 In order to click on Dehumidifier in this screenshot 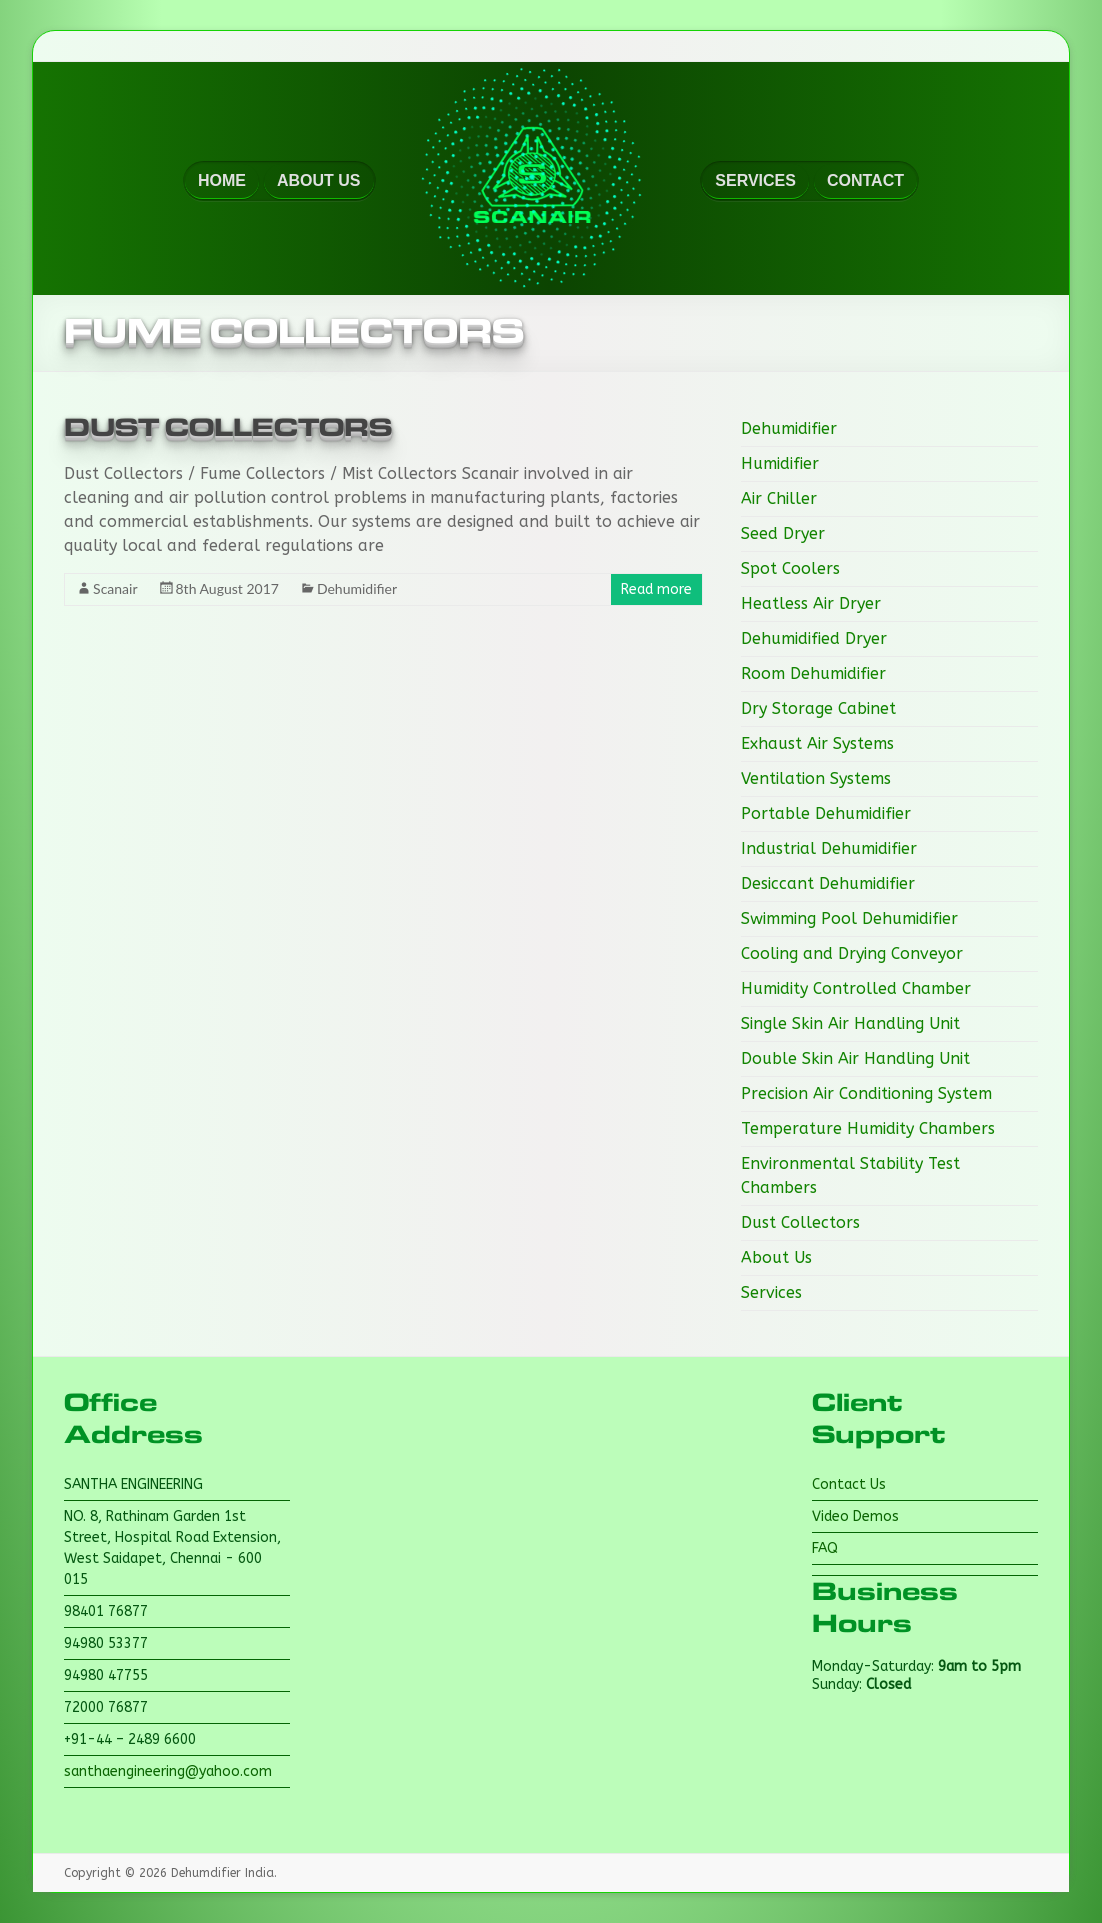, I will do `click(357, 588)`.